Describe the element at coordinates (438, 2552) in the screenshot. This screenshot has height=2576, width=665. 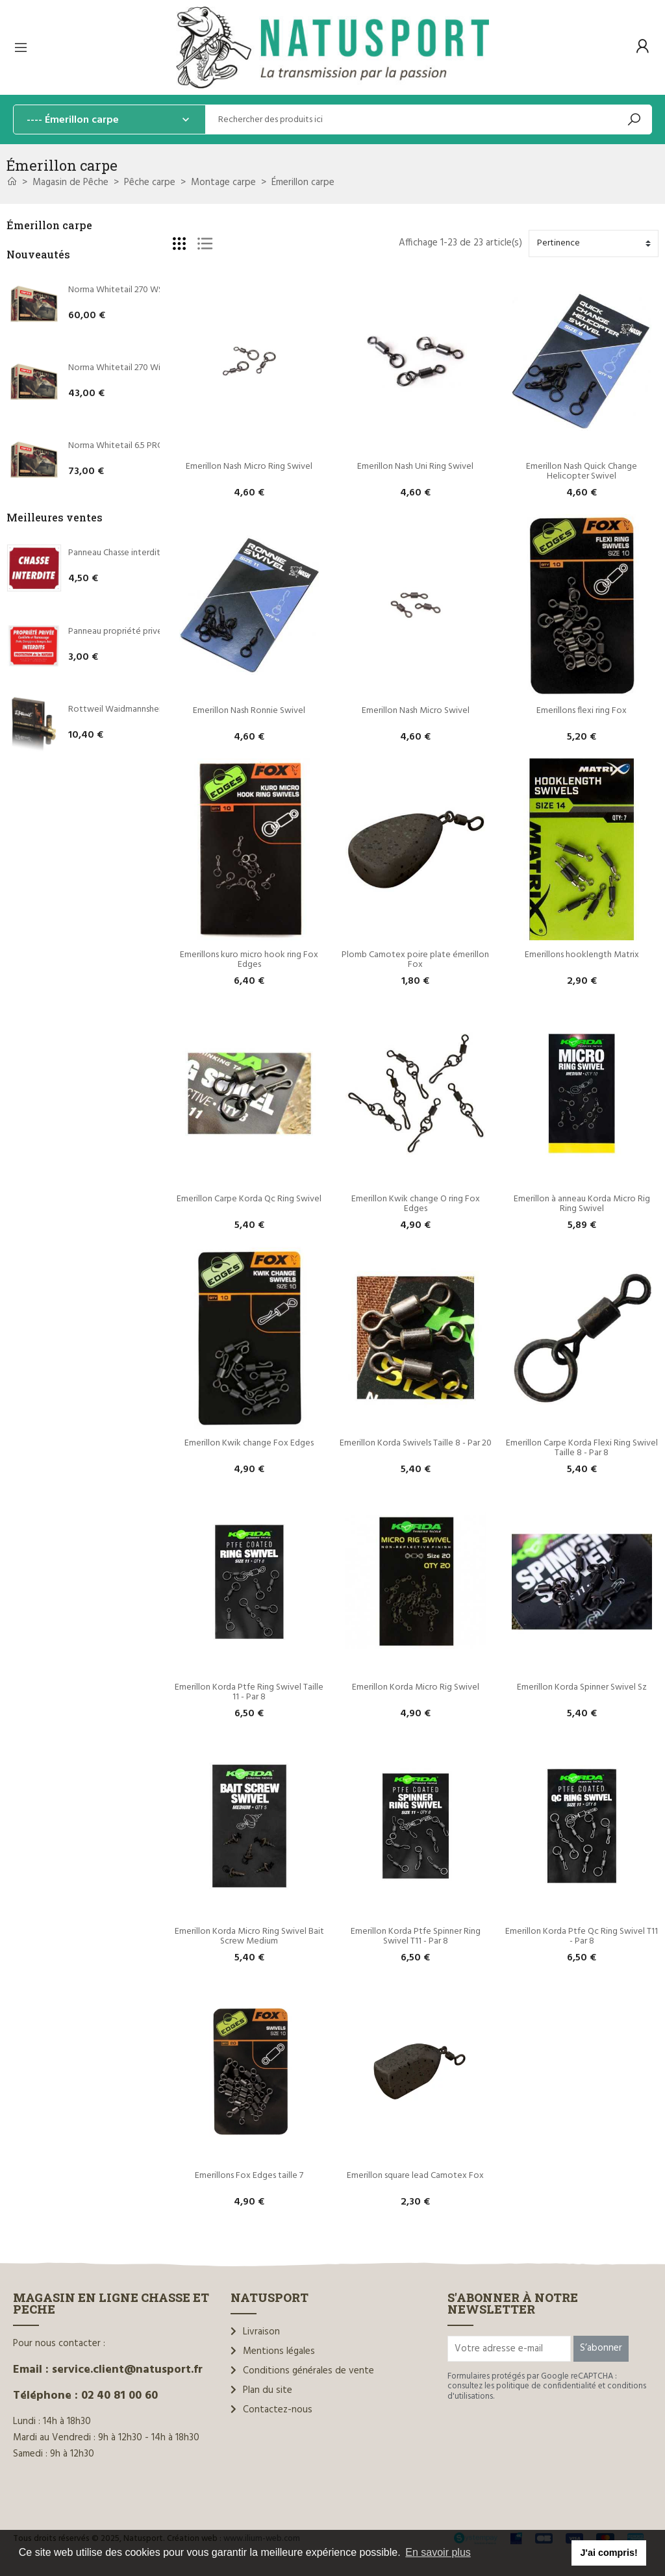
I see `En savoir plus [button]` at that location.